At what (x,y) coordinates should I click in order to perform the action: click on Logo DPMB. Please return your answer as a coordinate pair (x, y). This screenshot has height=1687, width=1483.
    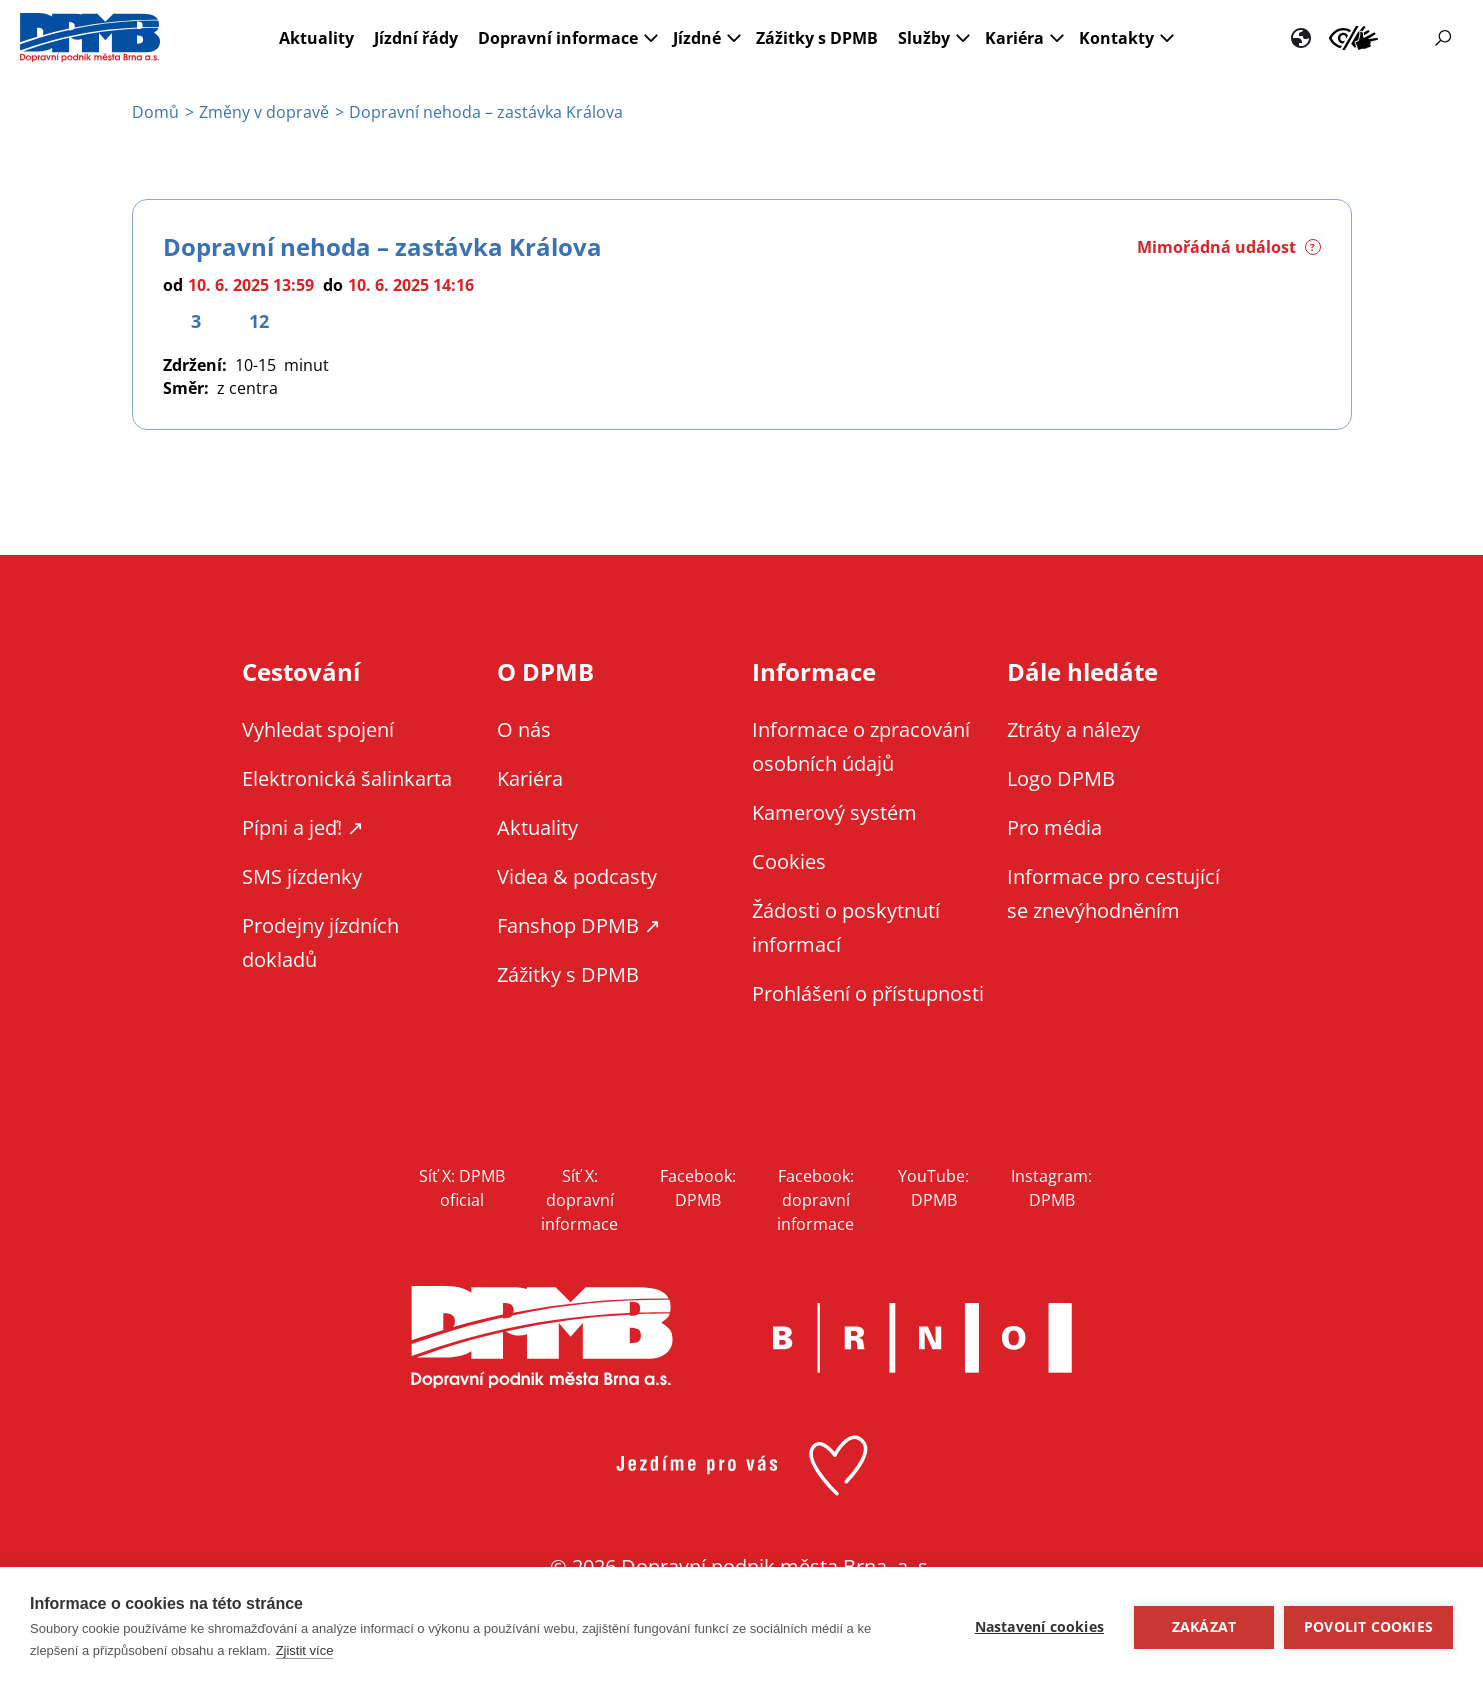
    Looking at the image, I should click on (1061, 778).